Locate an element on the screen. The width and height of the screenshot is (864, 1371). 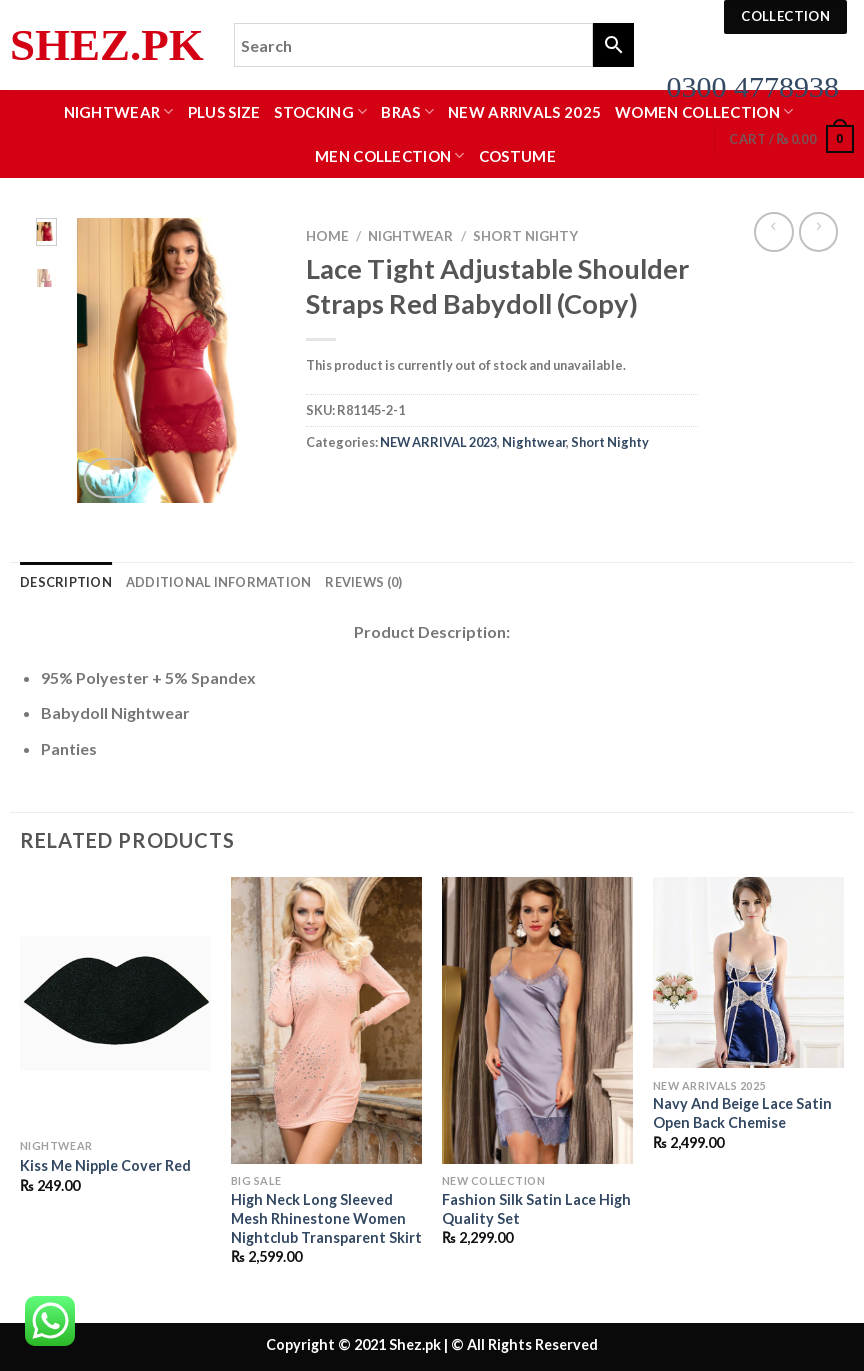
Nightwear is located at coordinates (119, 111).